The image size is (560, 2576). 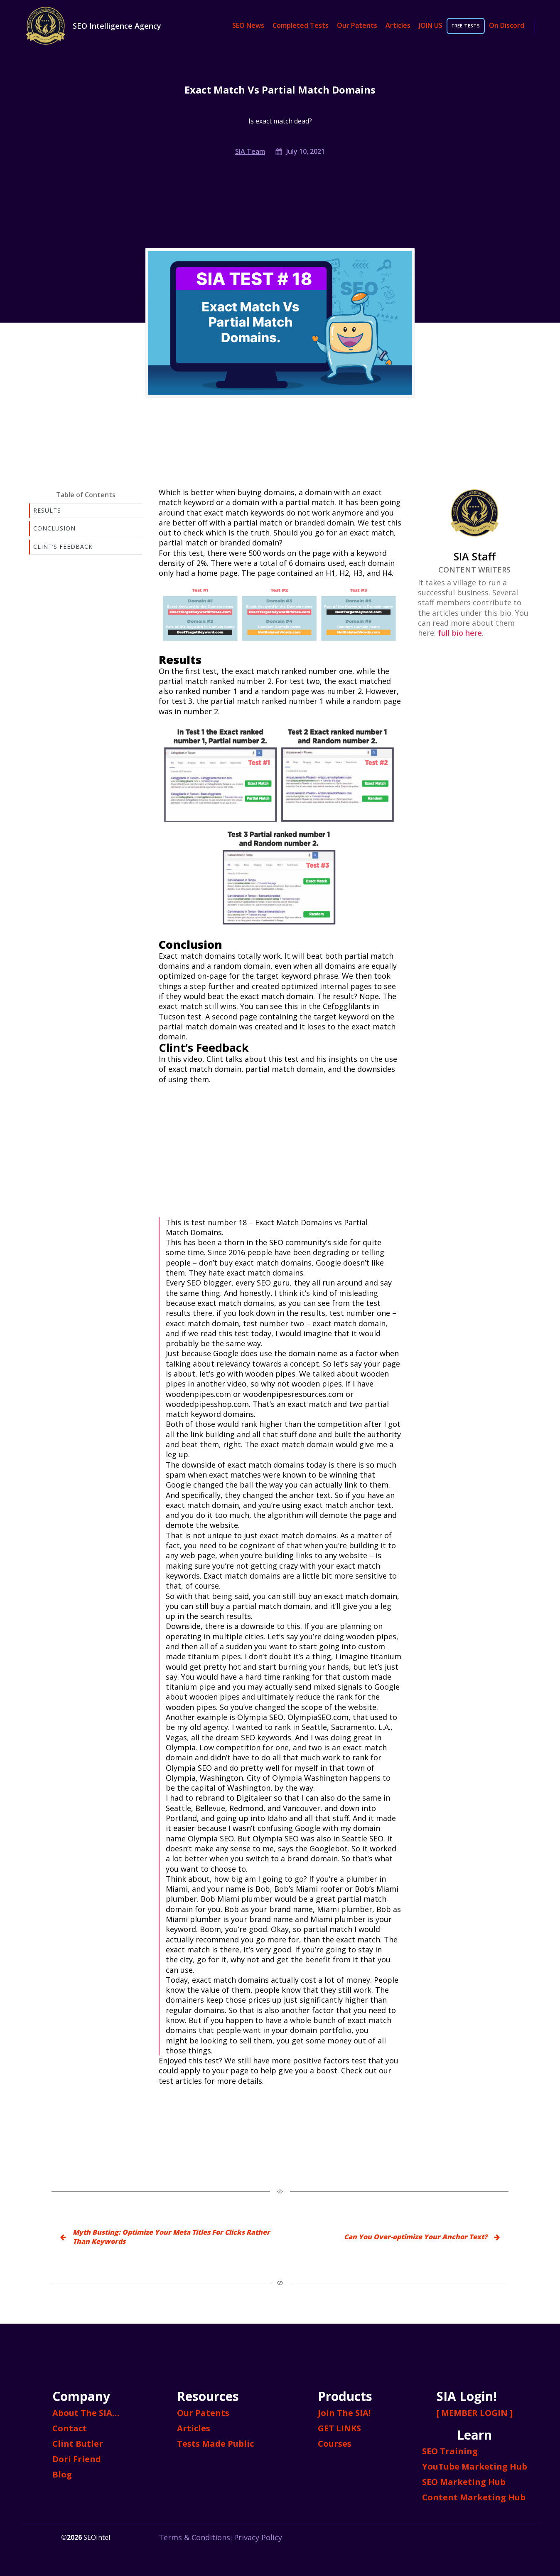 What do you see at coordinates (450, 2451) in the screenshot?
I see `SEO Training` at bounding box center [450, 2451].